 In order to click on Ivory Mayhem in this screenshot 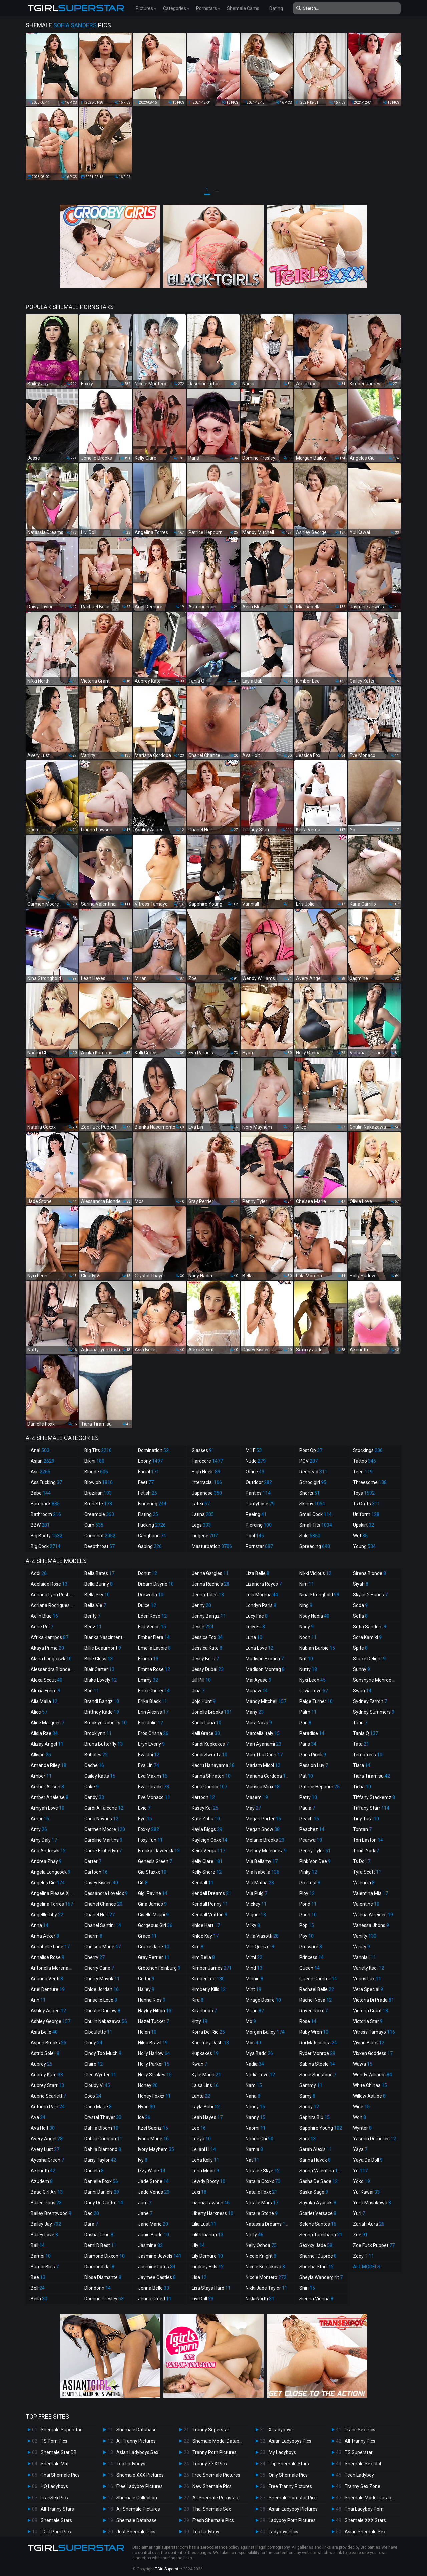, I will do `click(156, 2149)`.